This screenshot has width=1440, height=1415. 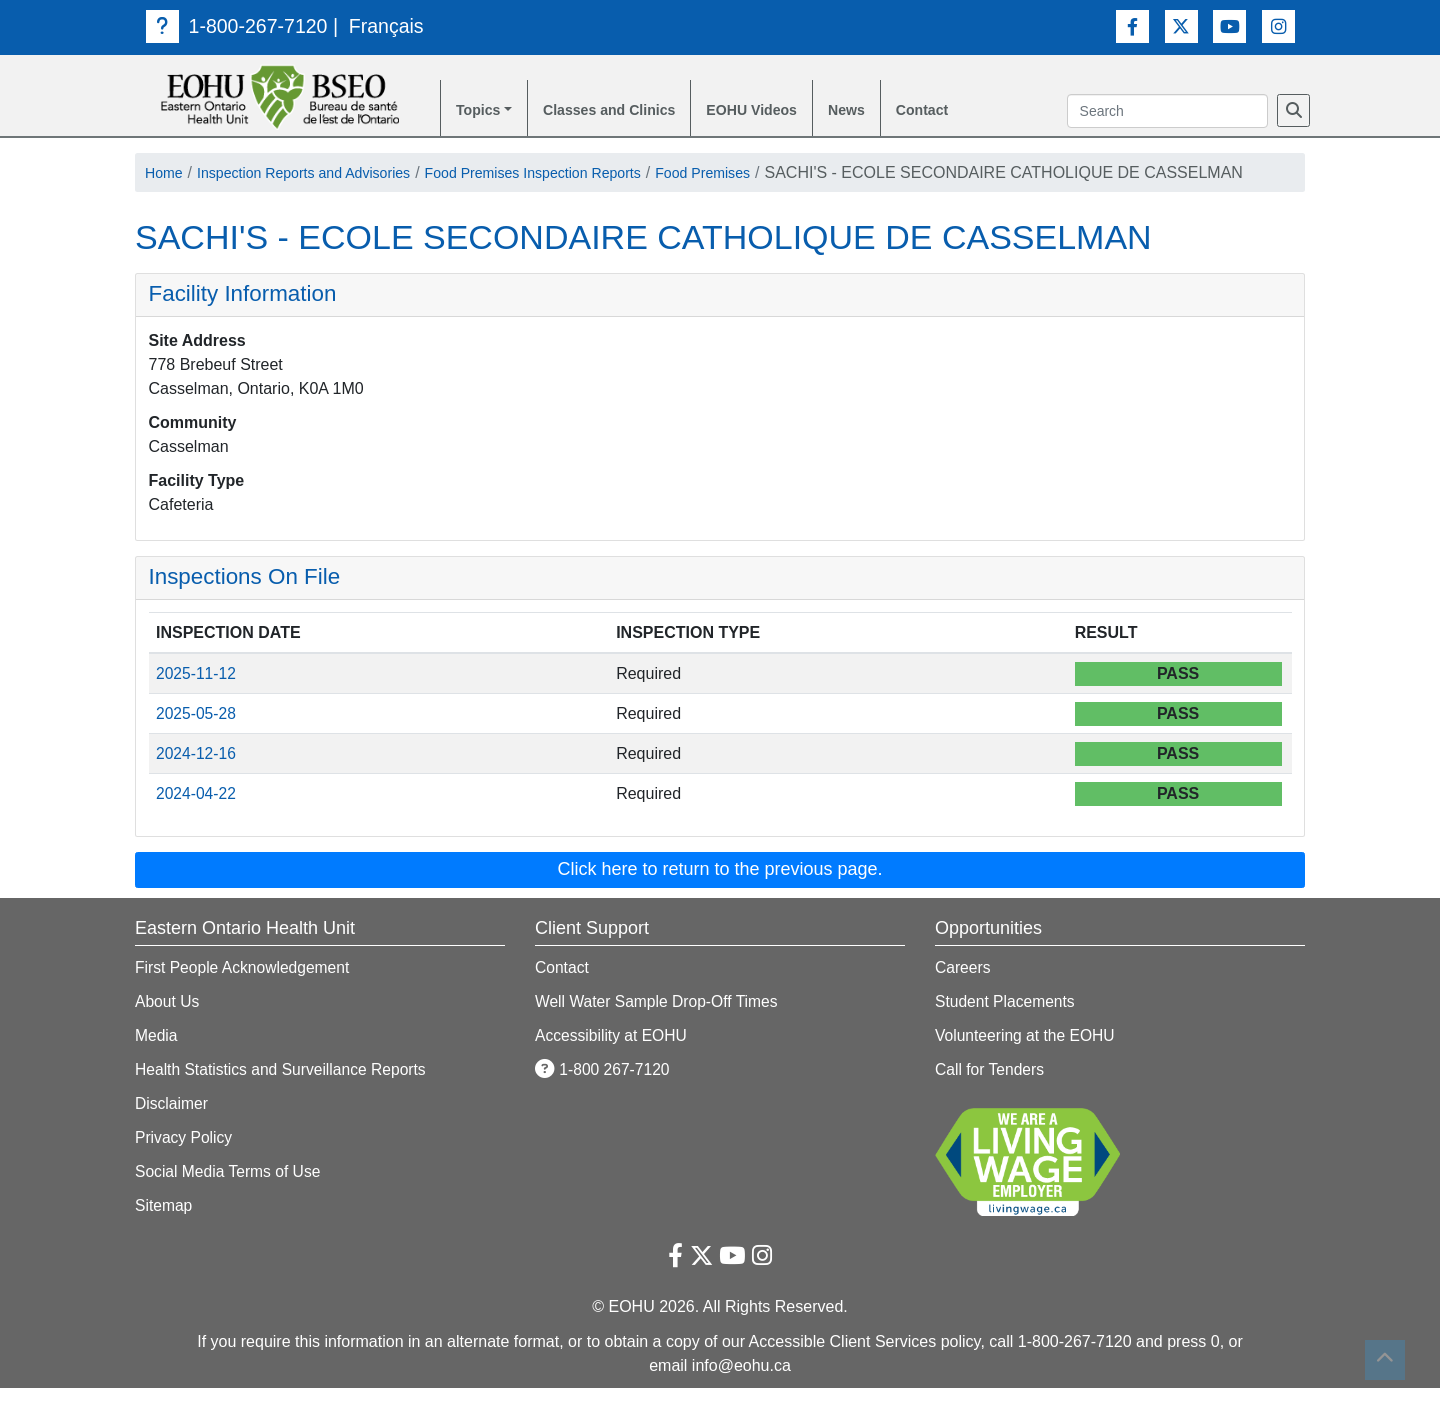 What do you see at coordinates (624, 111) in the screenshot?
I see `Classes and Clinics` at bounding box center [624, 111].